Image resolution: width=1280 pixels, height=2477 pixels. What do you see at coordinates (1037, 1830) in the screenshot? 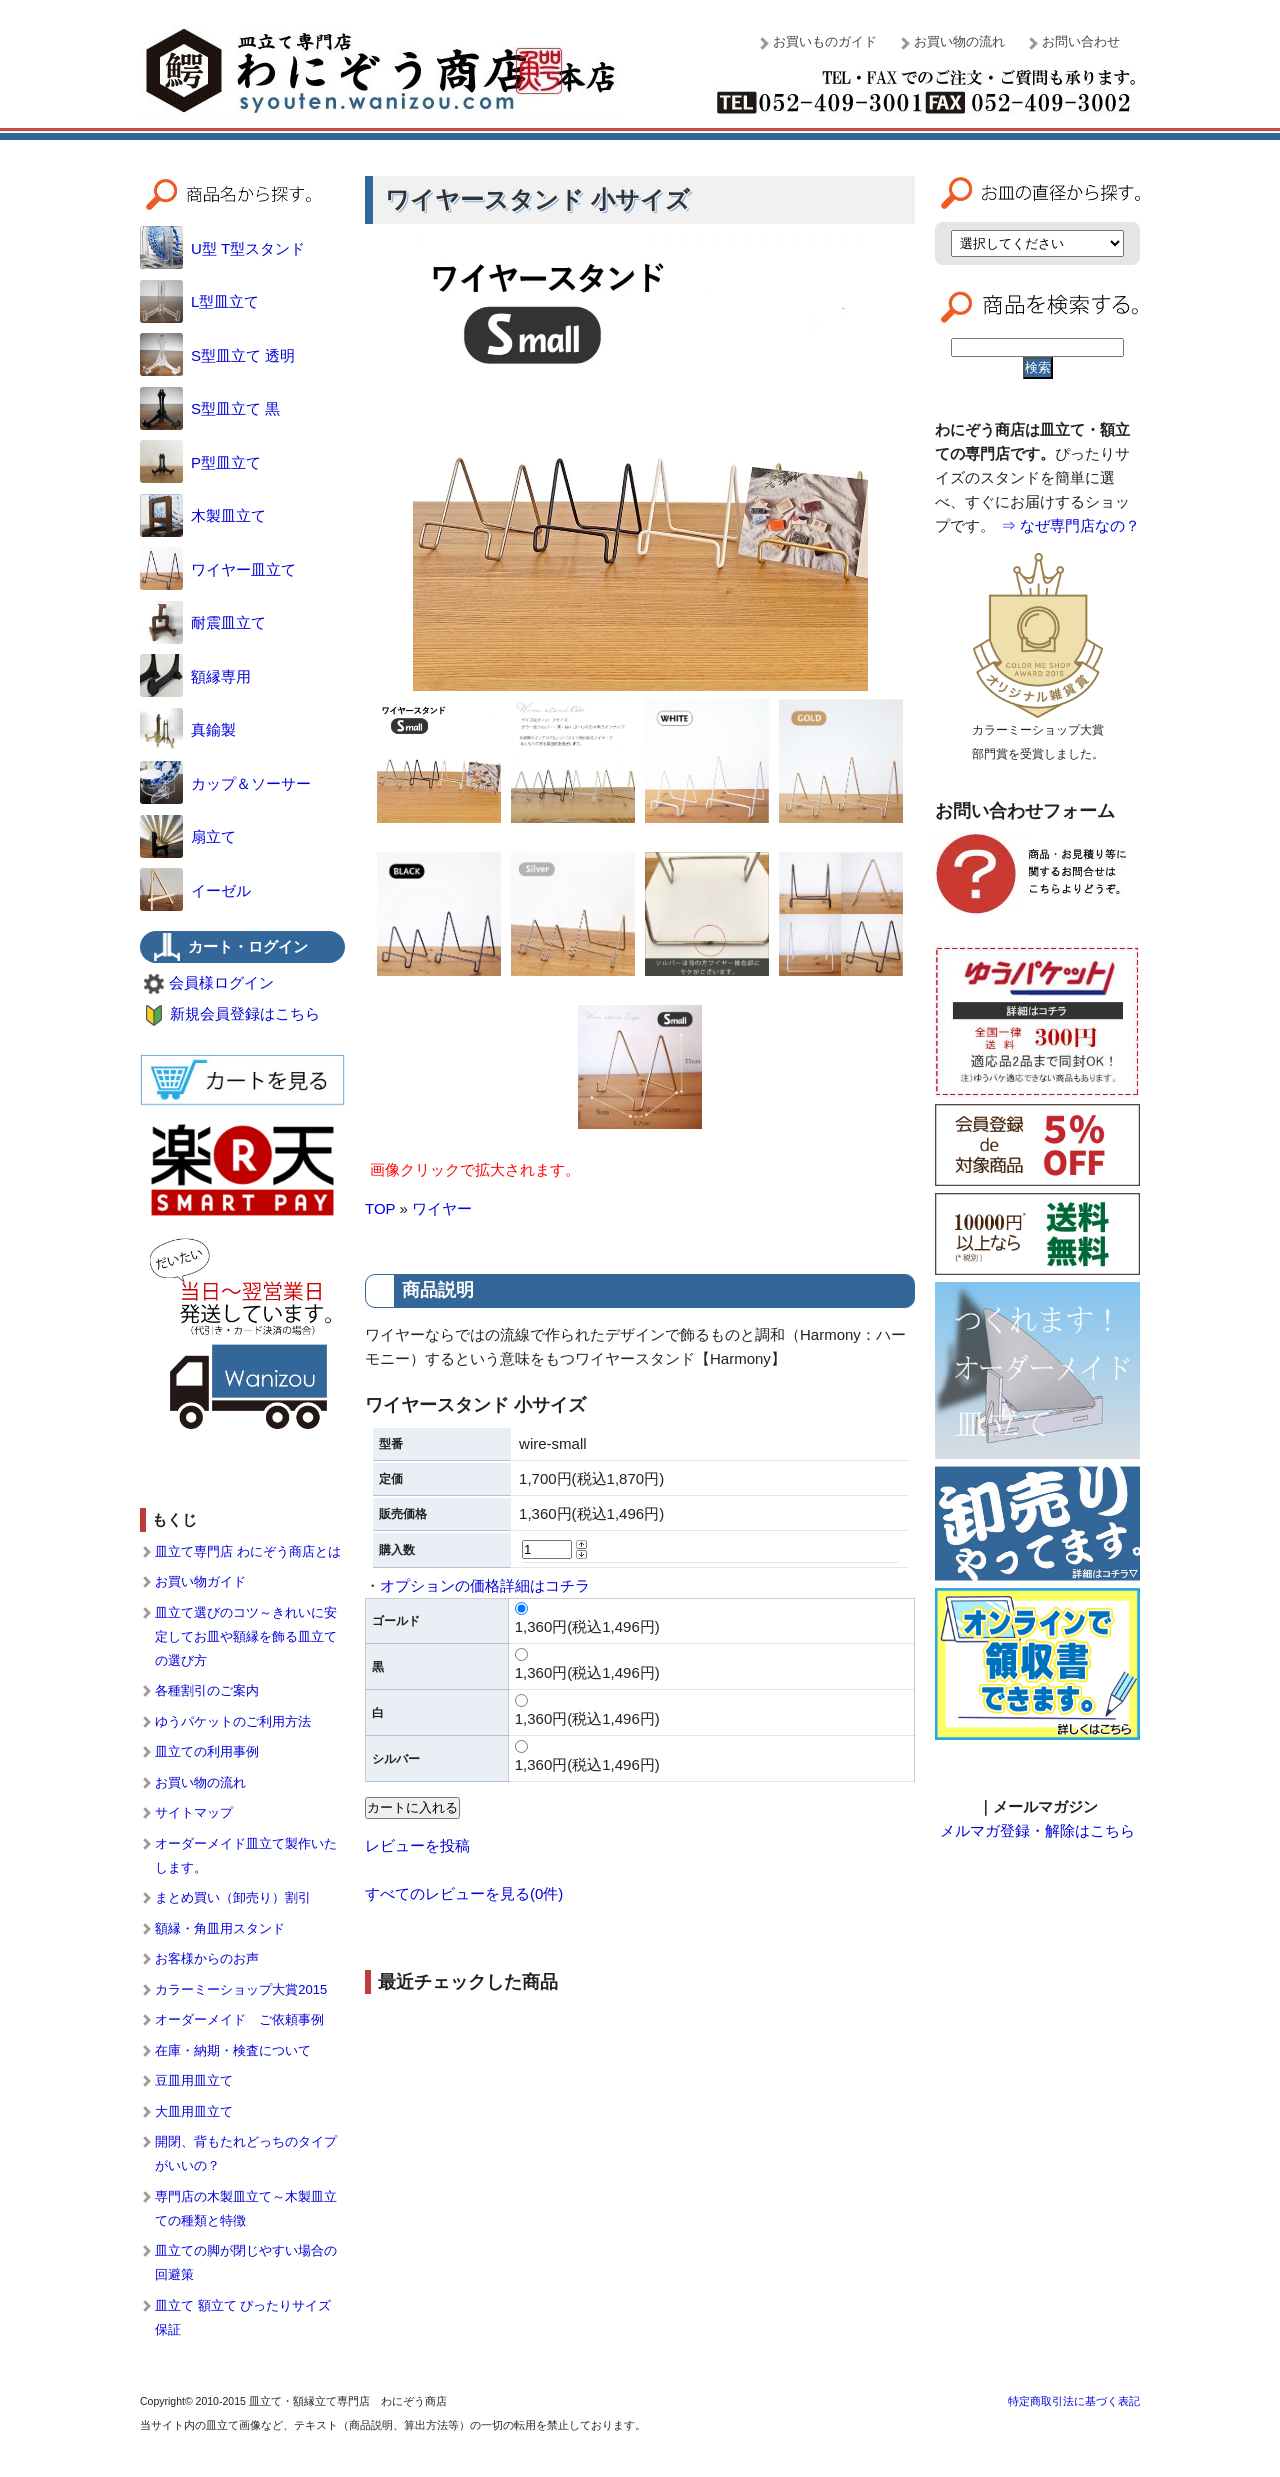
I see `メルマガ登録・解除はこちら` at bounding box center [1037, 1830].